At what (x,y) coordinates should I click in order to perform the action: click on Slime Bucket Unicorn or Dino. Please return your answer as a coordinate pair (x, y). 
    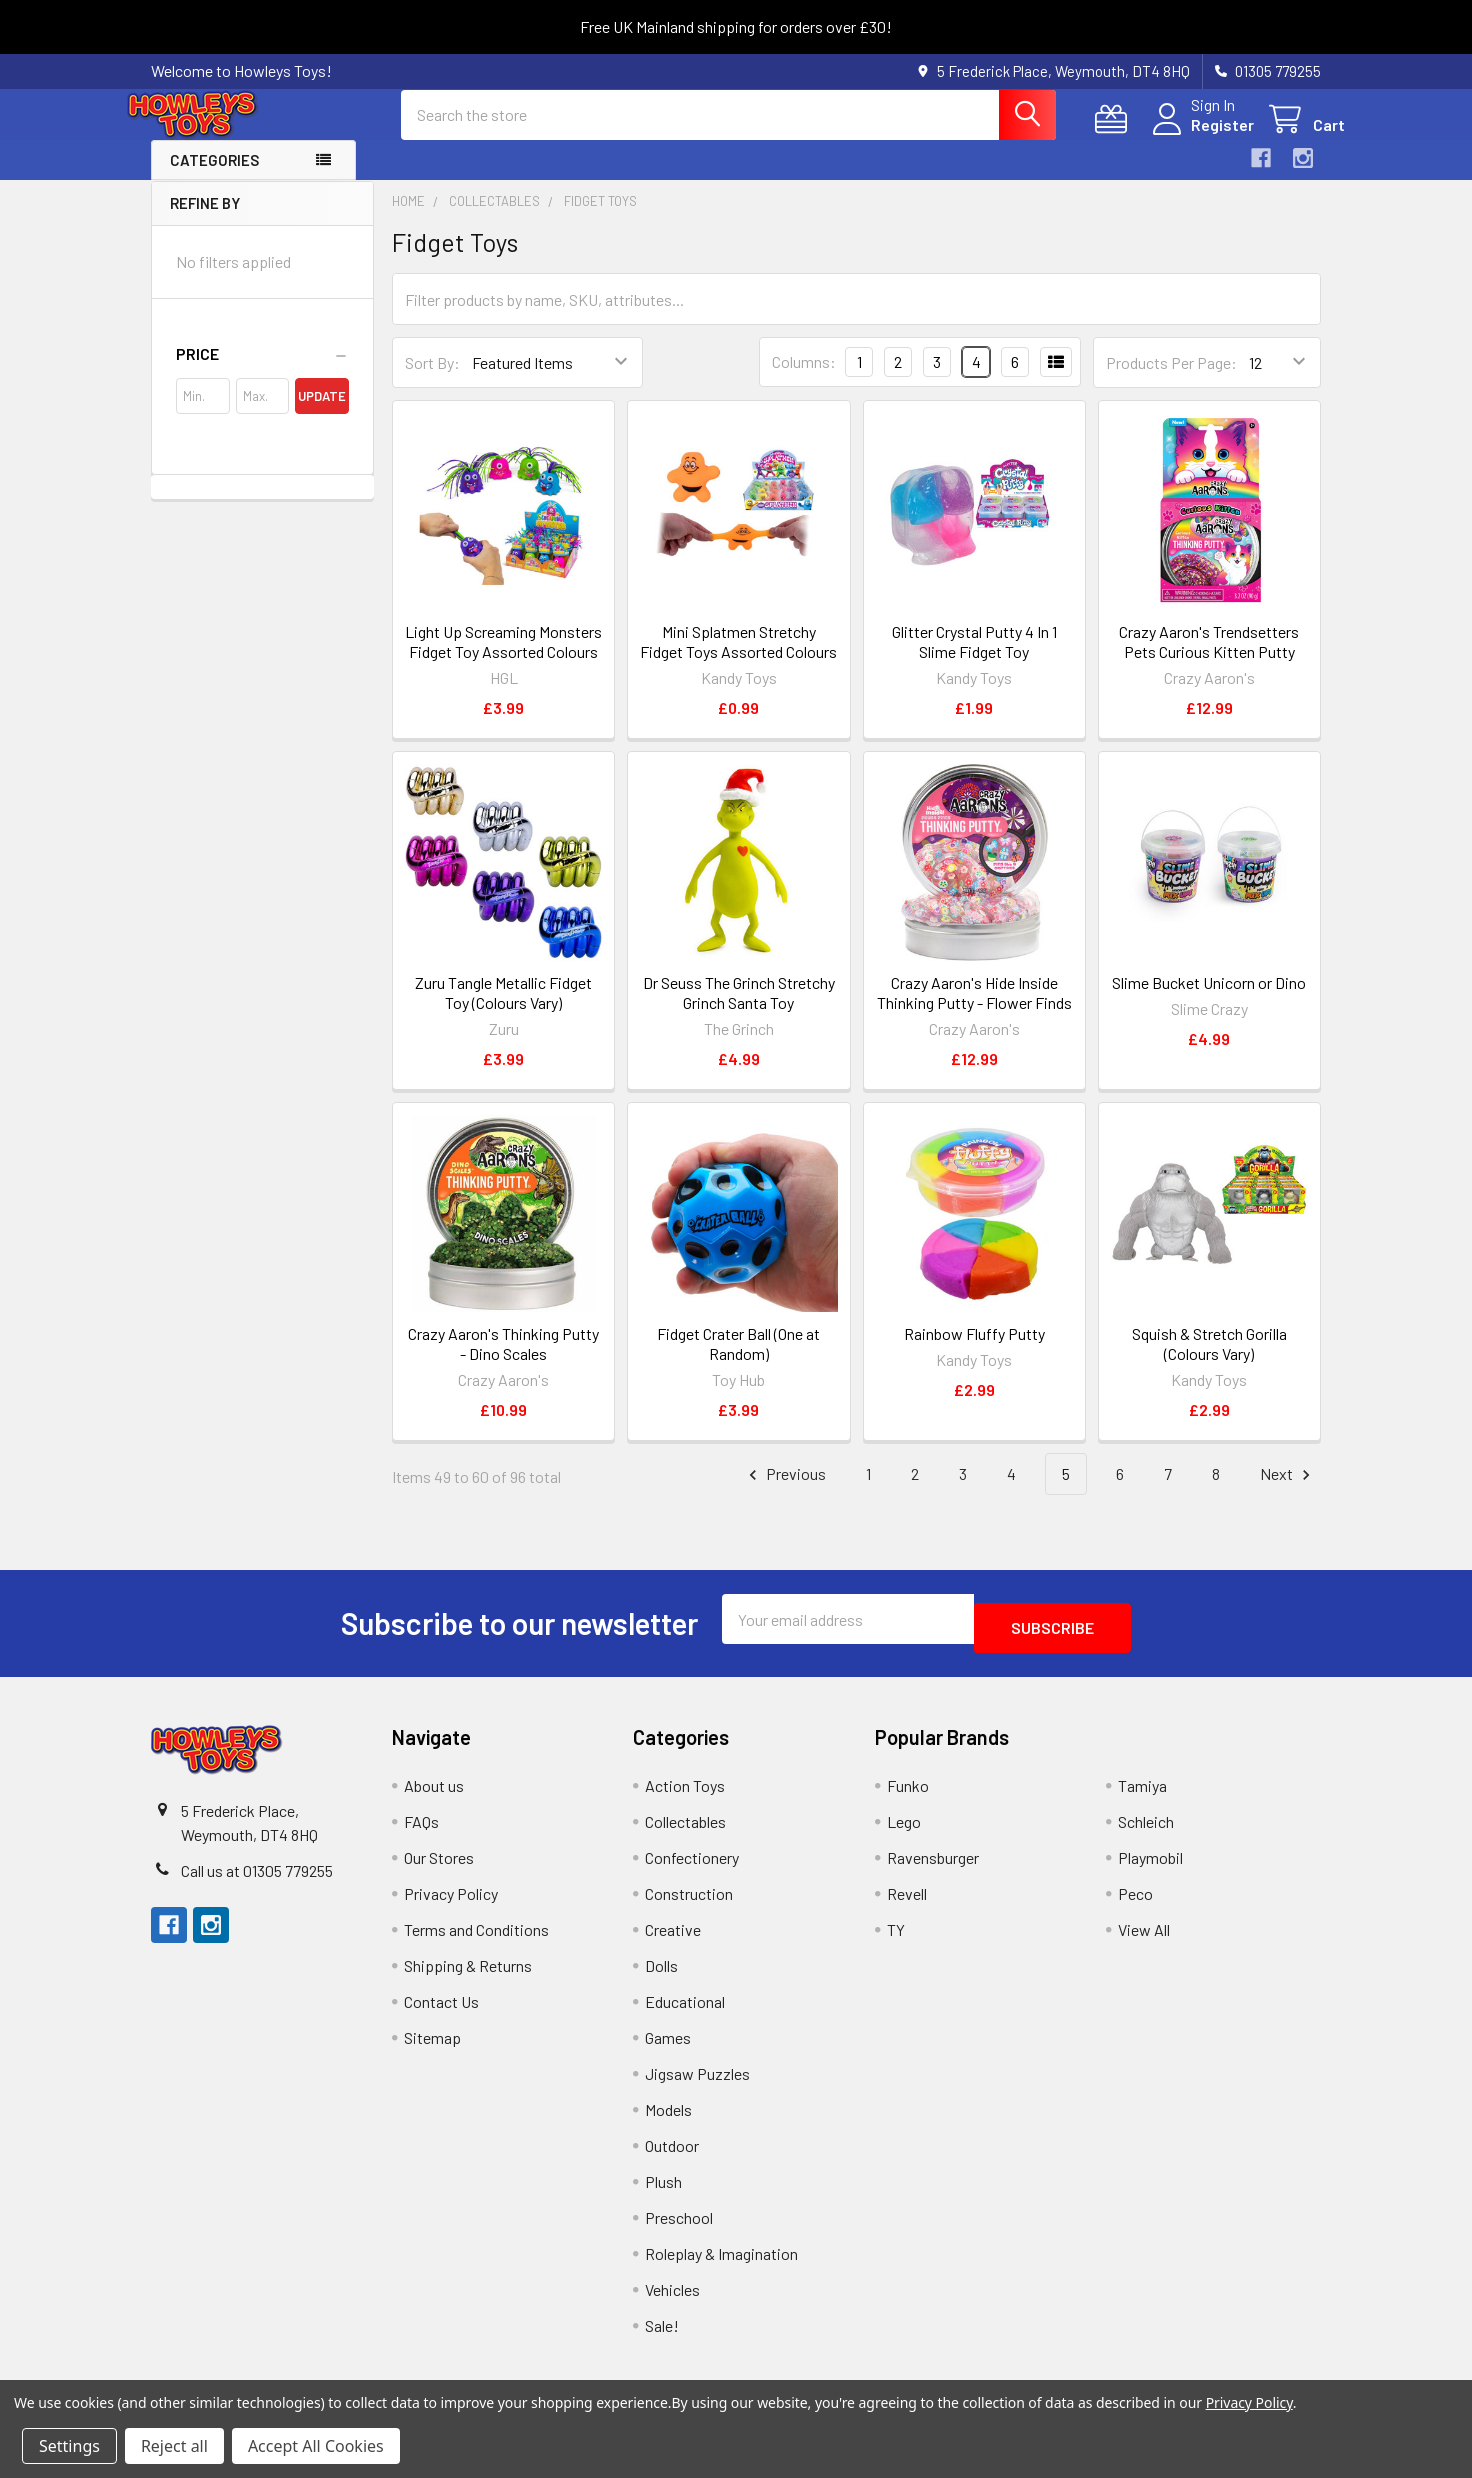
    Looking at the image, I should click on (1209, 1000).